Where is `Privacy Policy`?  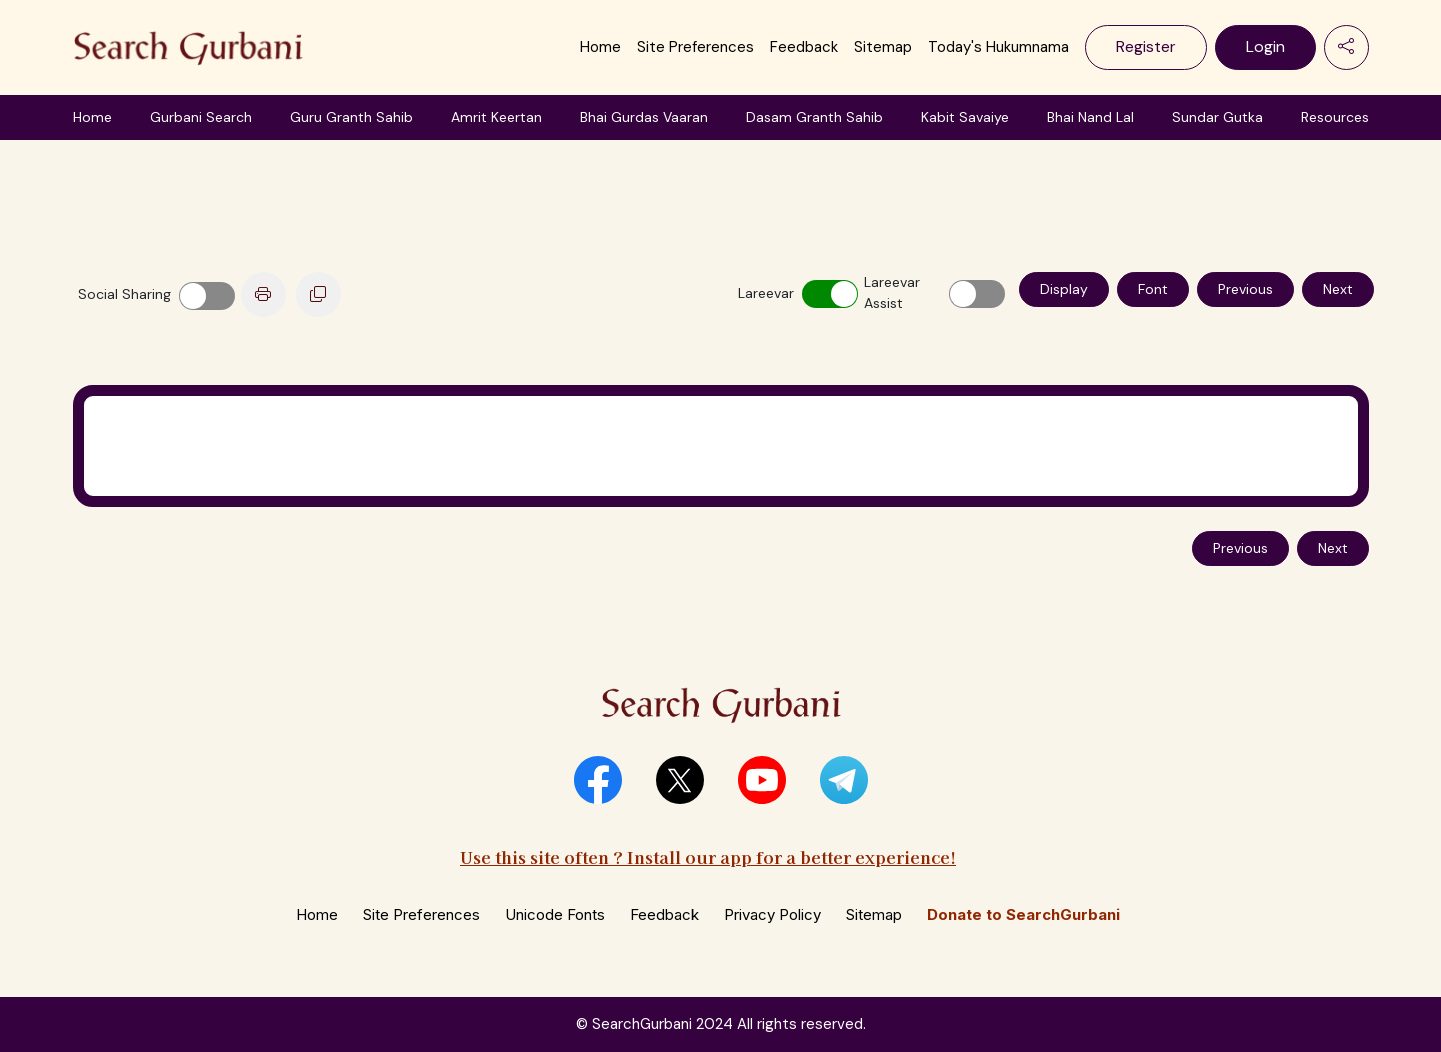 Privacy Policy is located at coordinates (772, 914).